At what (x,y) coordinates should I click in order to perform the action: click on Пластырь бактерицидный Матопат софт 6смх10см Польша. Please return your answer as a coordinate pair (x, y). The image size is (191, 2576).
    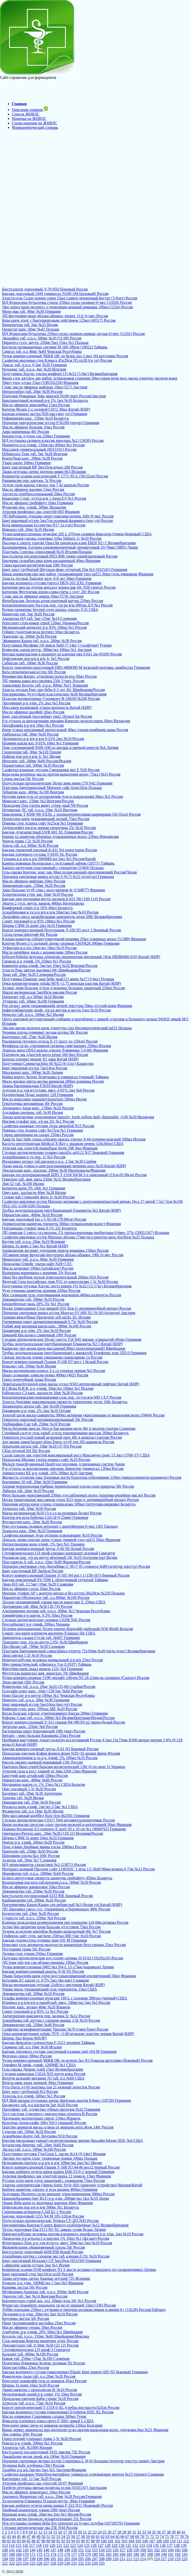
    Looking at the image, I should click on (52, 787).